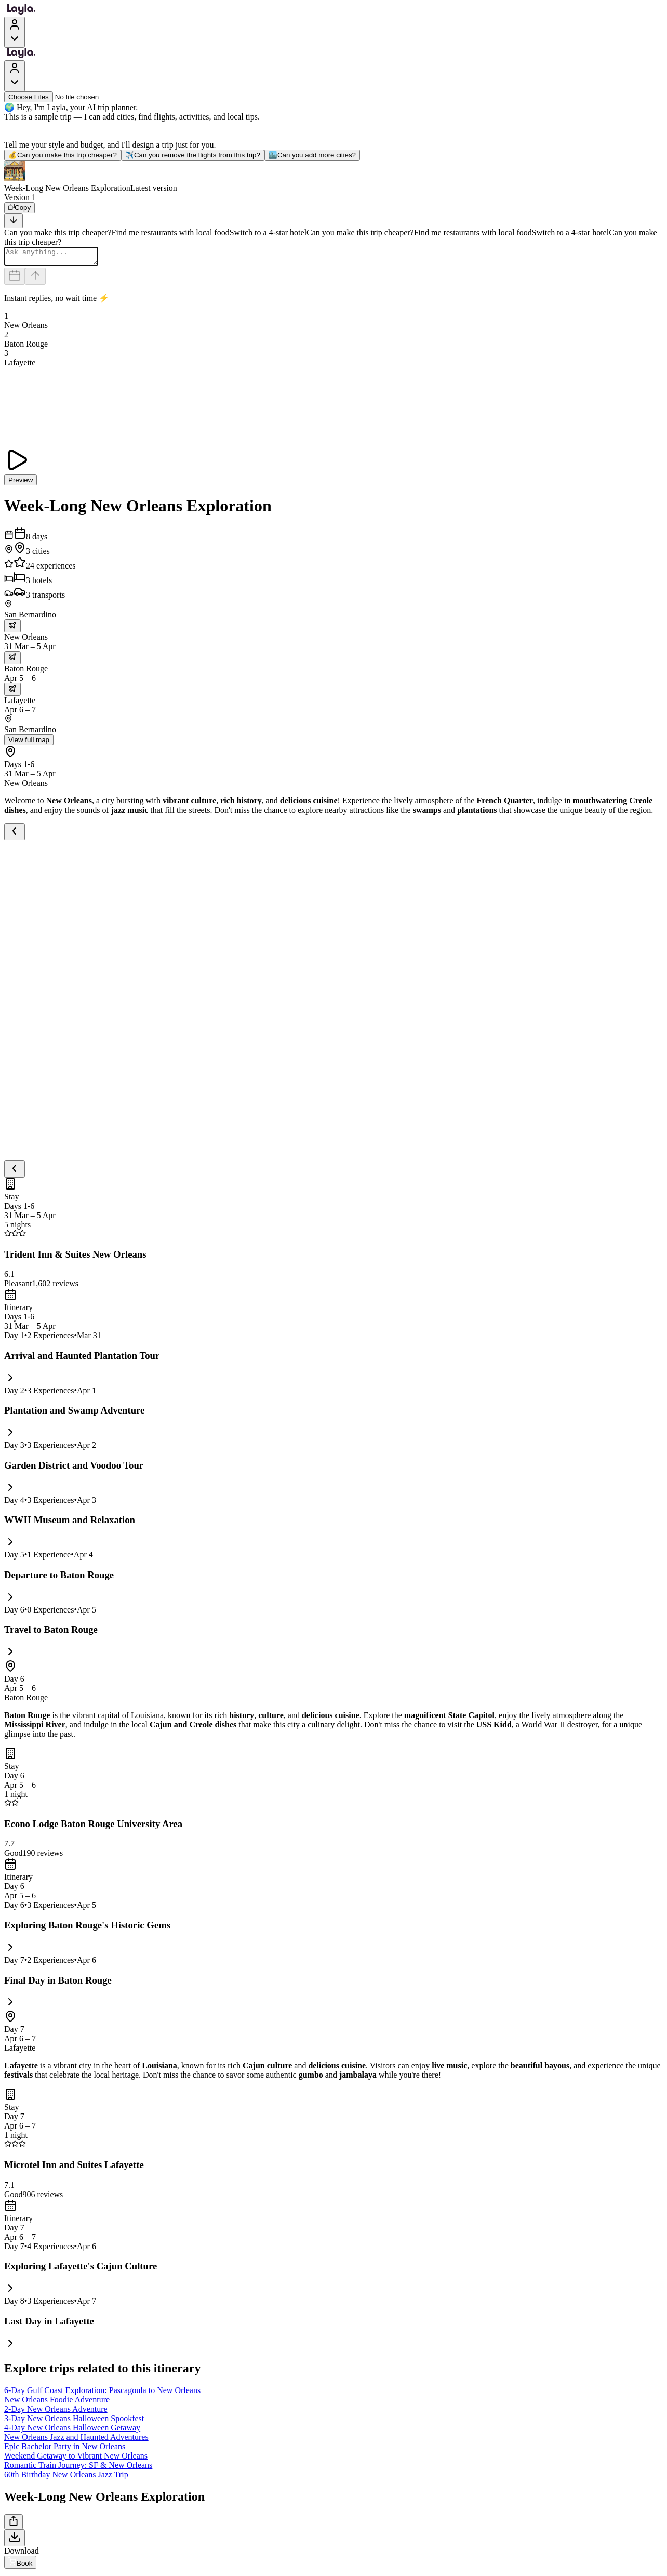 This screenshot has width=667, height=2576. What do you see at coordinates (20, 483) in the screenshot?
I see `Preview` at bounding box center [20, 483].